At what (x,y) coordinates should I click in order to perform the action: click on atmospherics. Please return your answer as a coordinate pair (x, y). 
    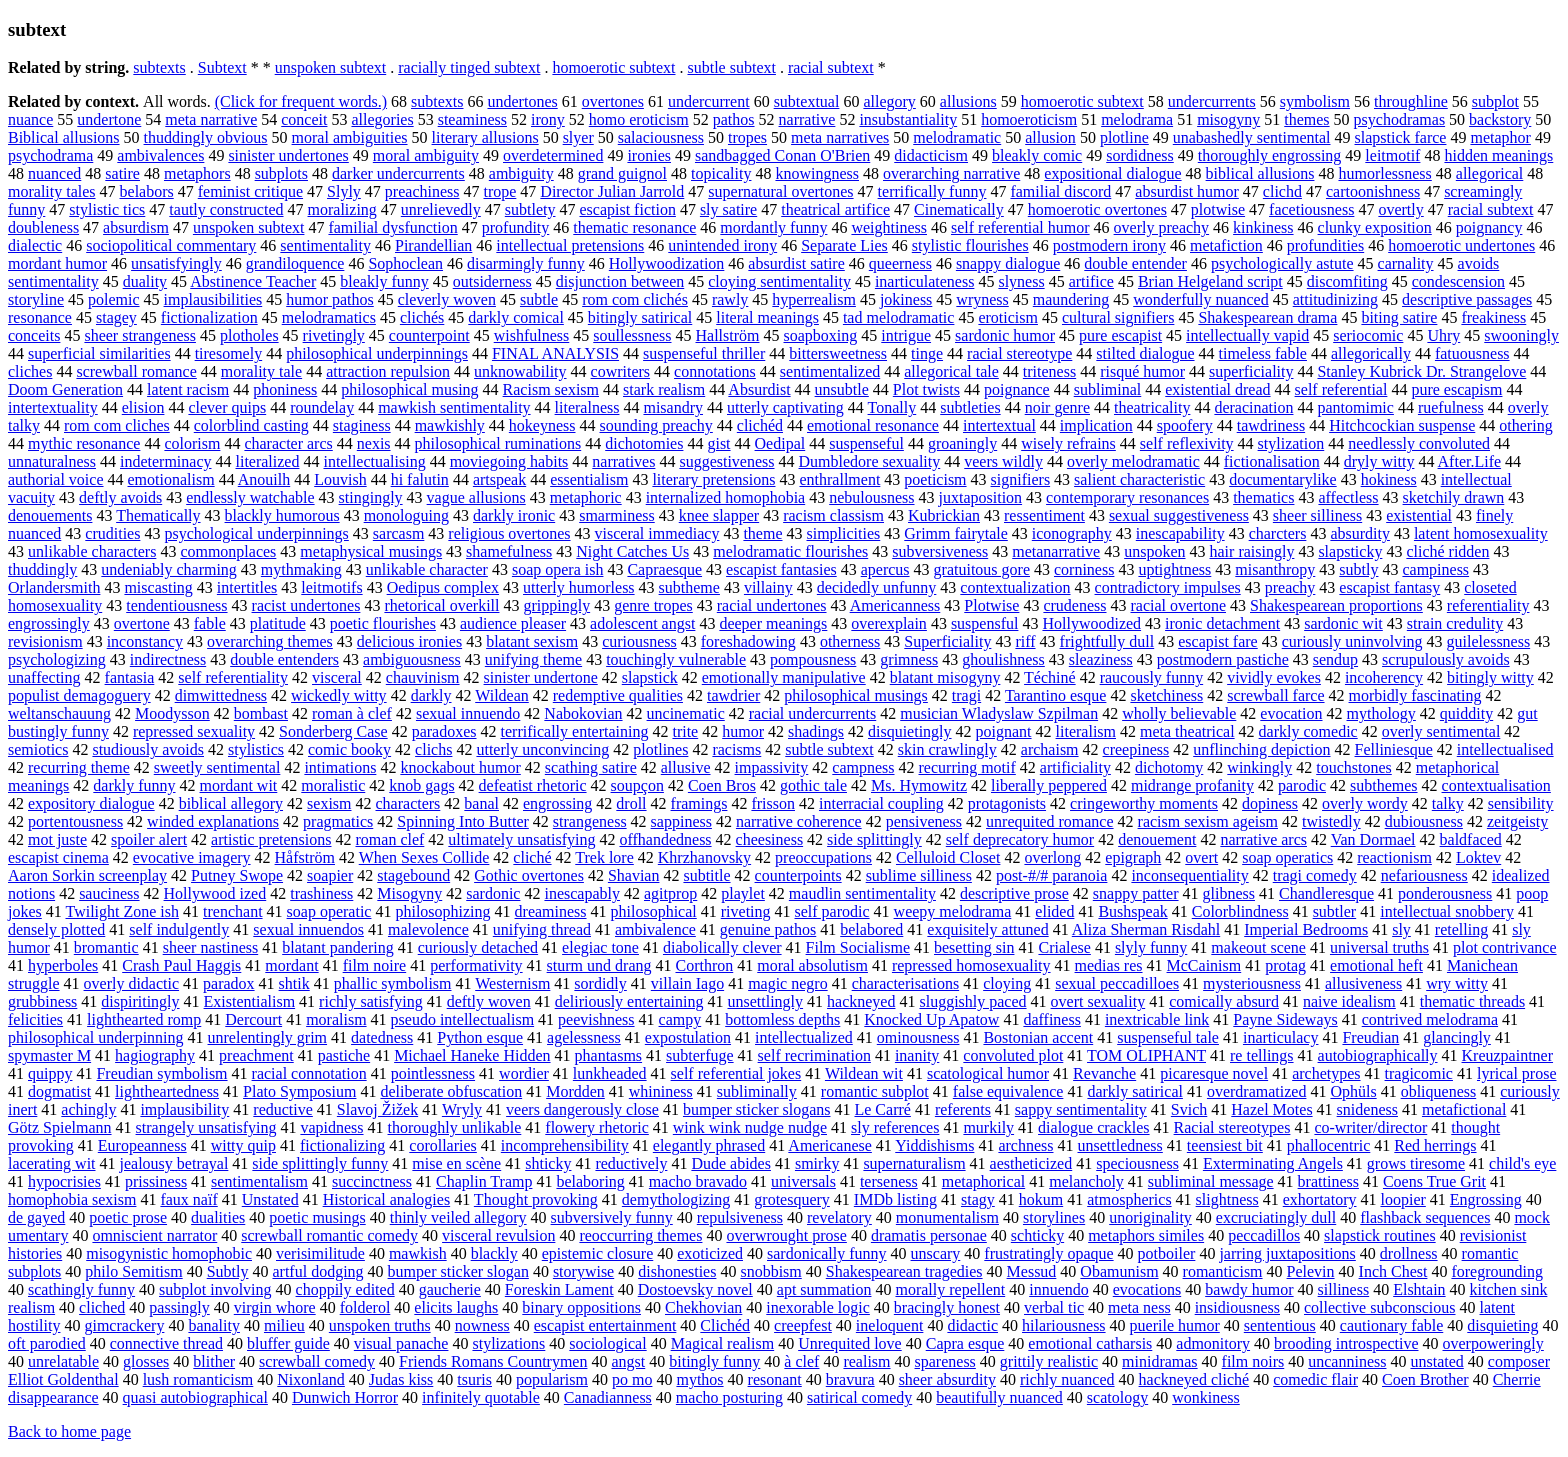
    Looking at the image, I should click on (1129, 1199).